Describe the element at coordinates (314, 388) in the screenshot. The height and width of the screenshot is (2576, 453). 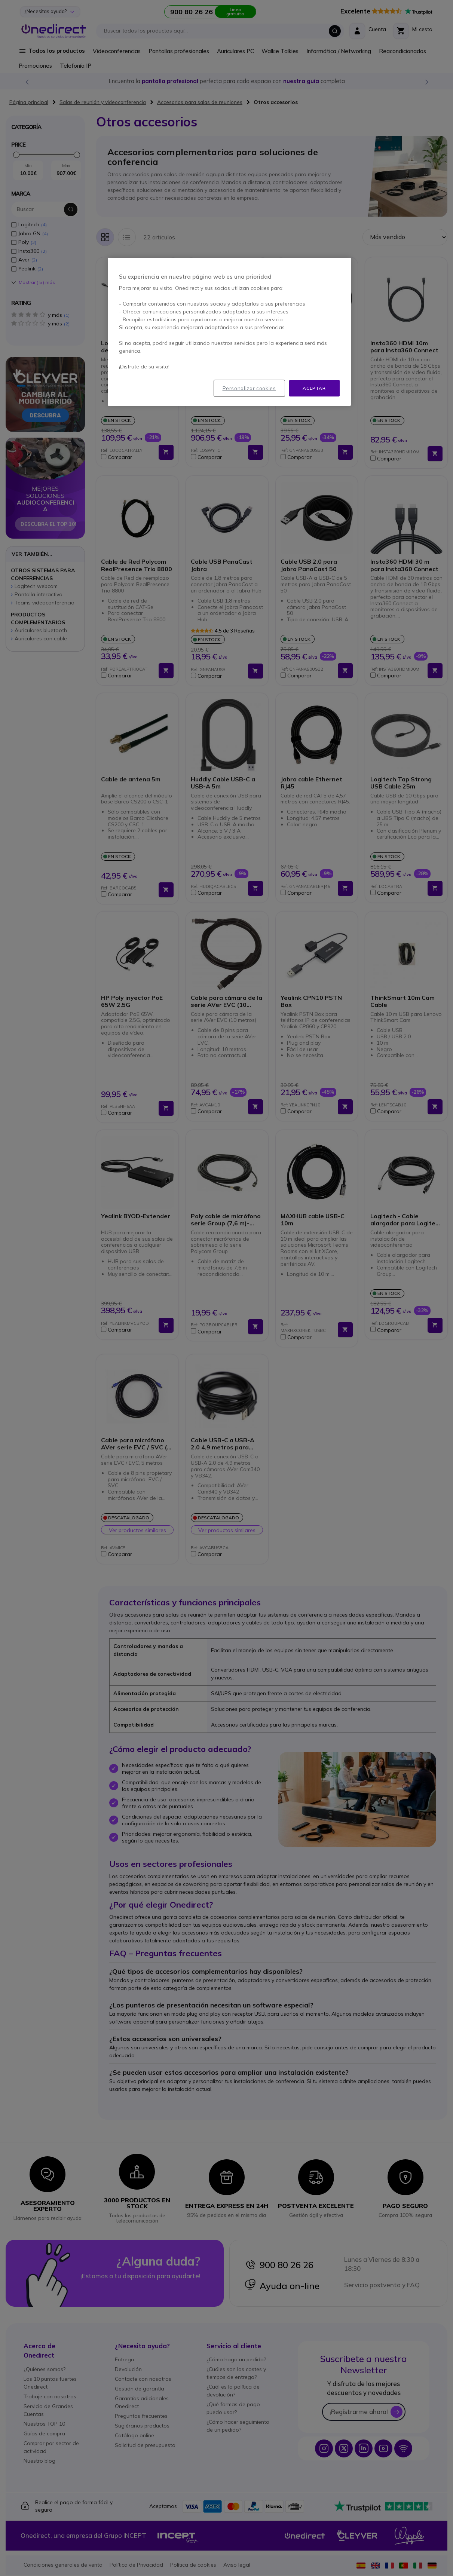
I see `Aceptar` at that location.